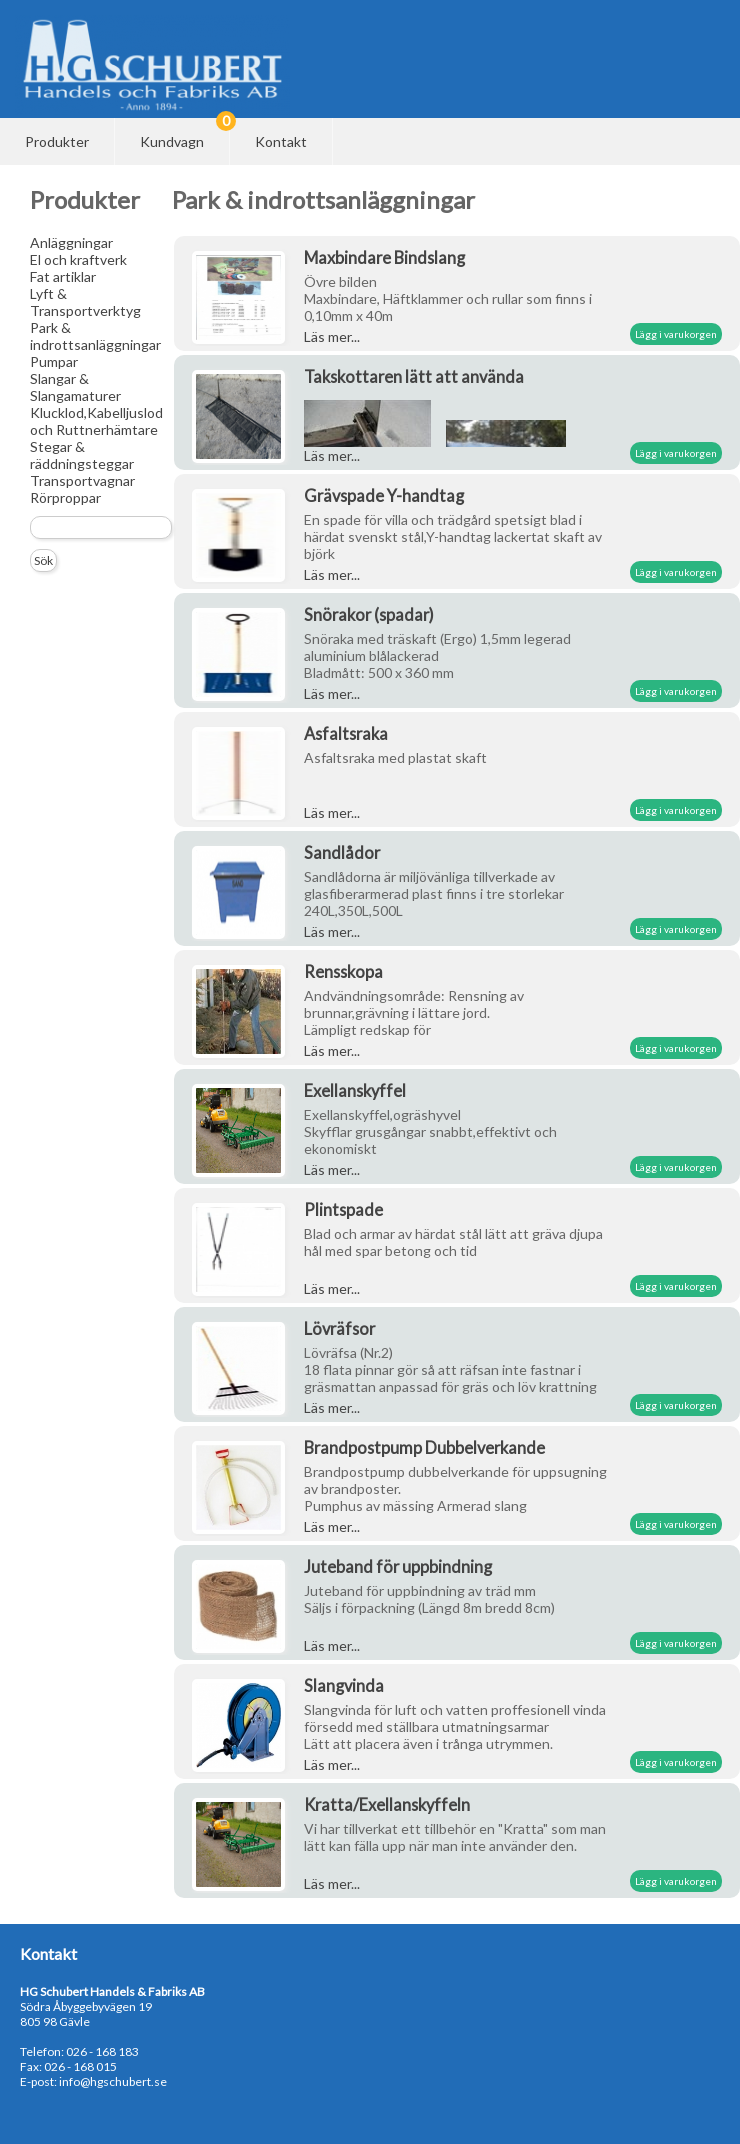  Describe the element at coordinates (398, 1566) in the screenshot. I see `Juteband för uppbindning` at that location.